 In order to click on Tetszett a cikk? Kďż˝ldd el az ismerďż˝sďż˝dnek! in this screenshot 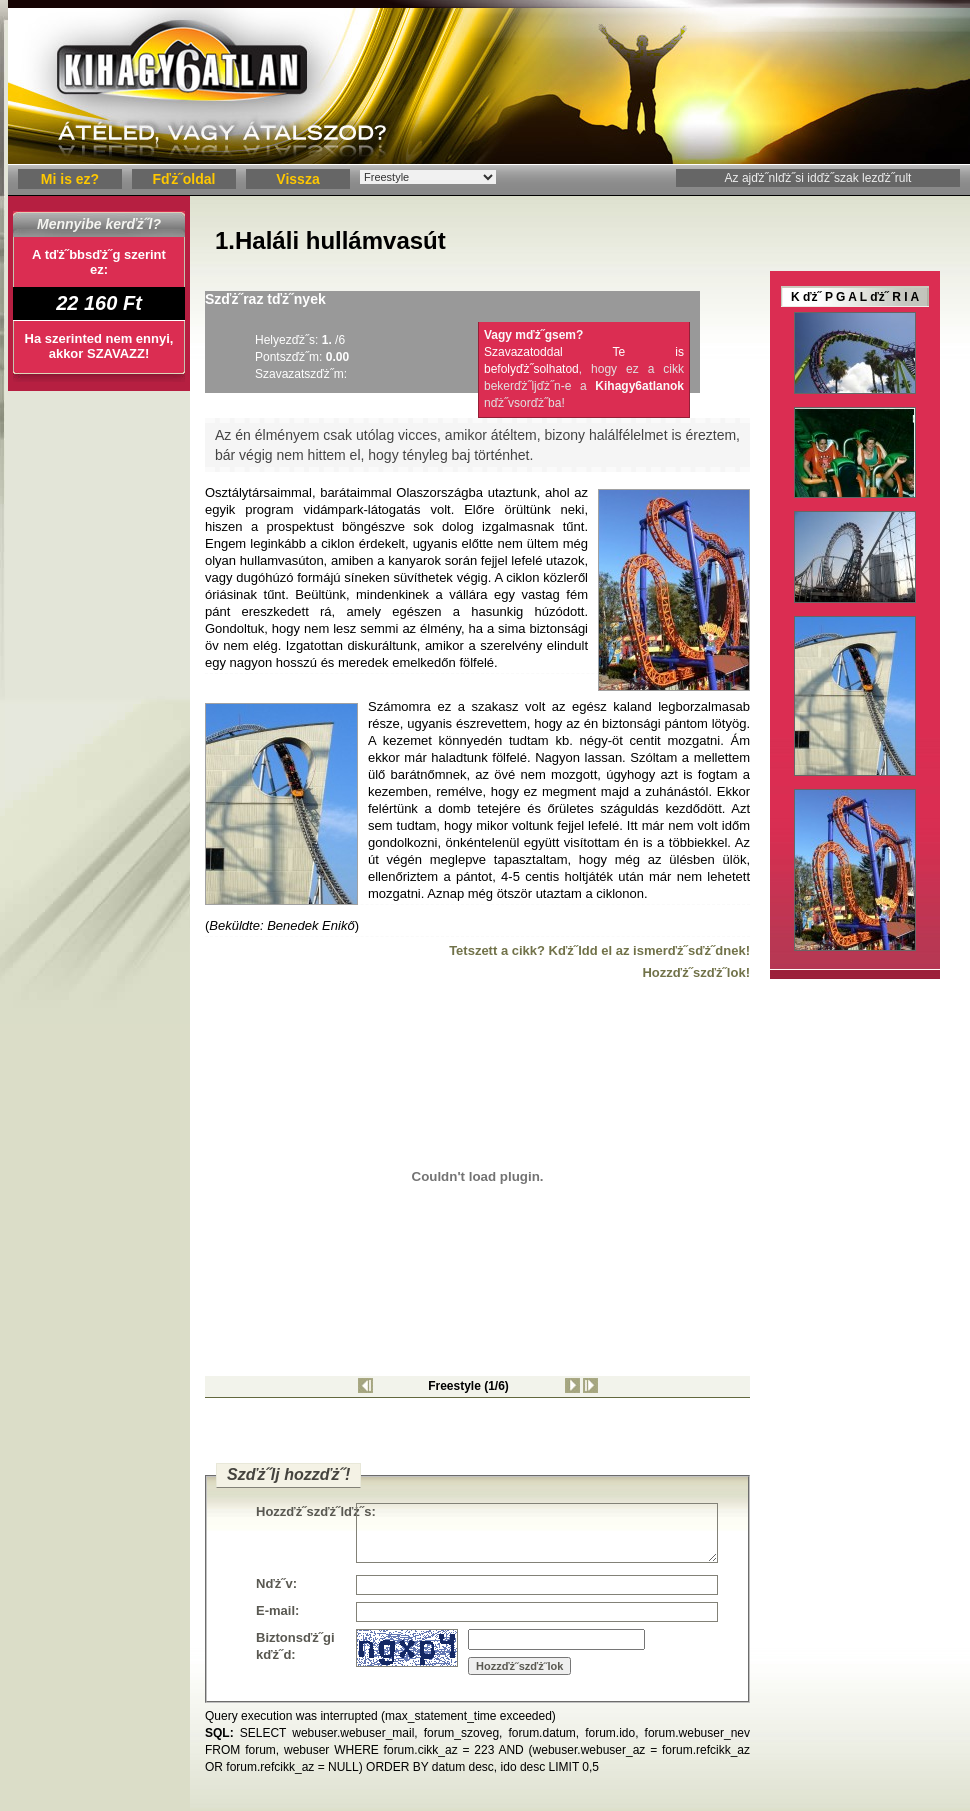, I will do `click(599, 950)`.